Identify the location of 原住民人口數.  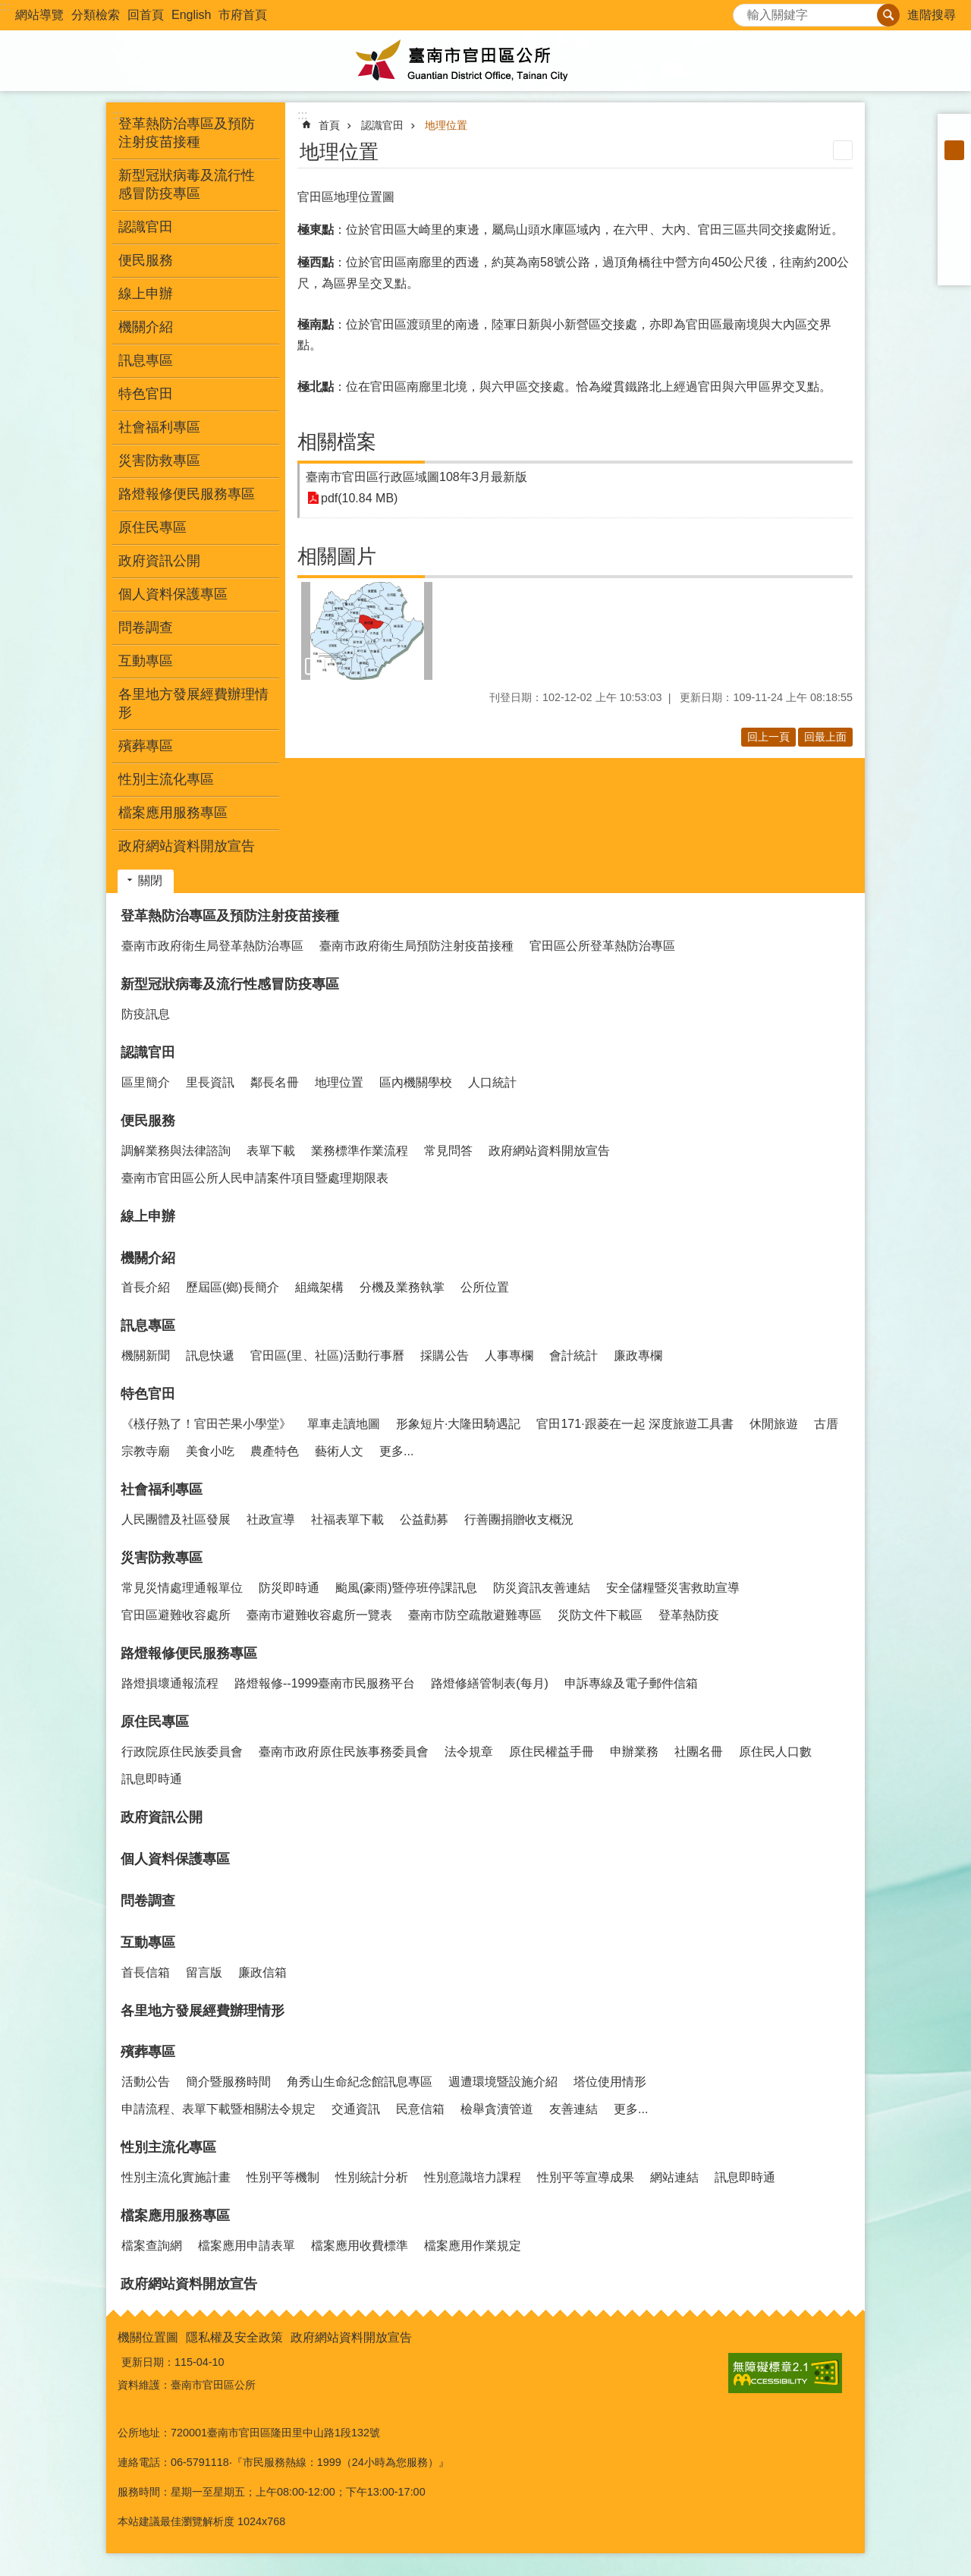
(775, 1751).